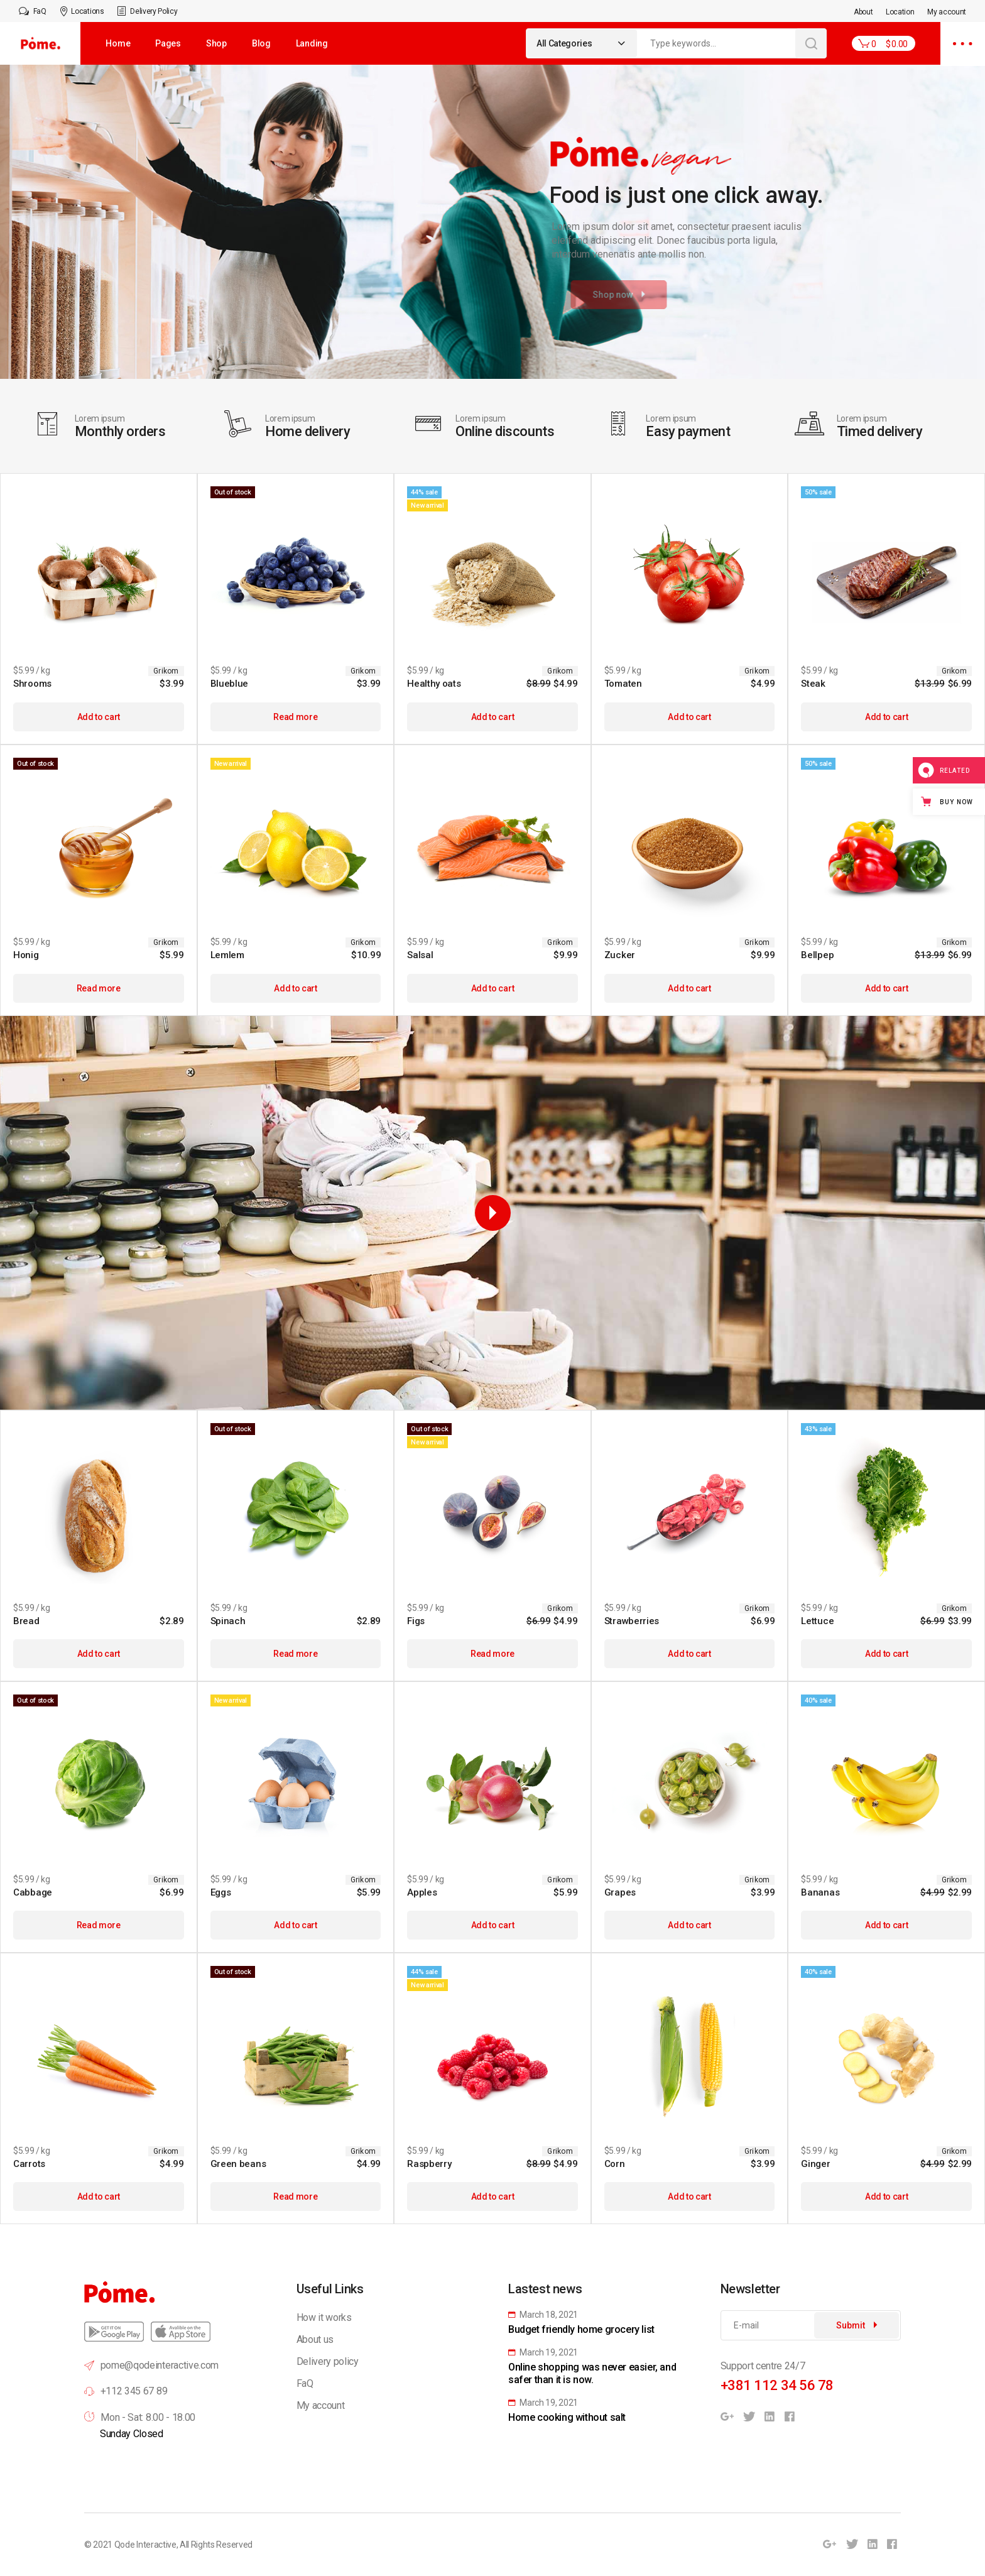 This screenshot has width=985, height=2576. I want to click on [combobox], so click(582, 43).